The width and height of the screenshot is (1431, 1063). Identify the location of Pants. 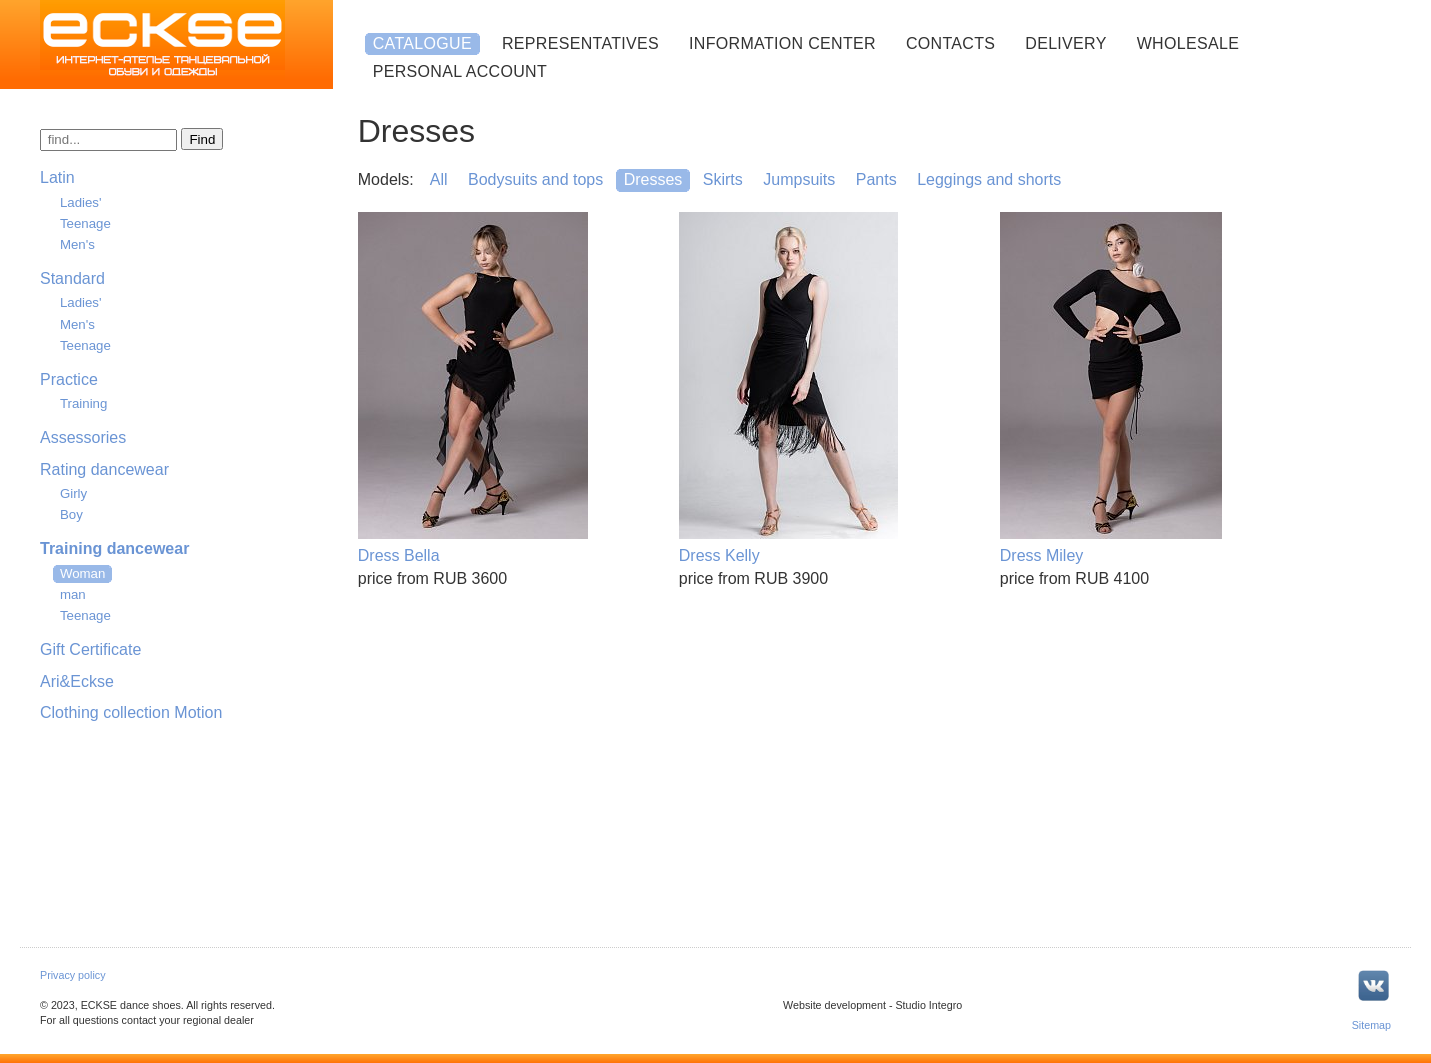
(876, 179).